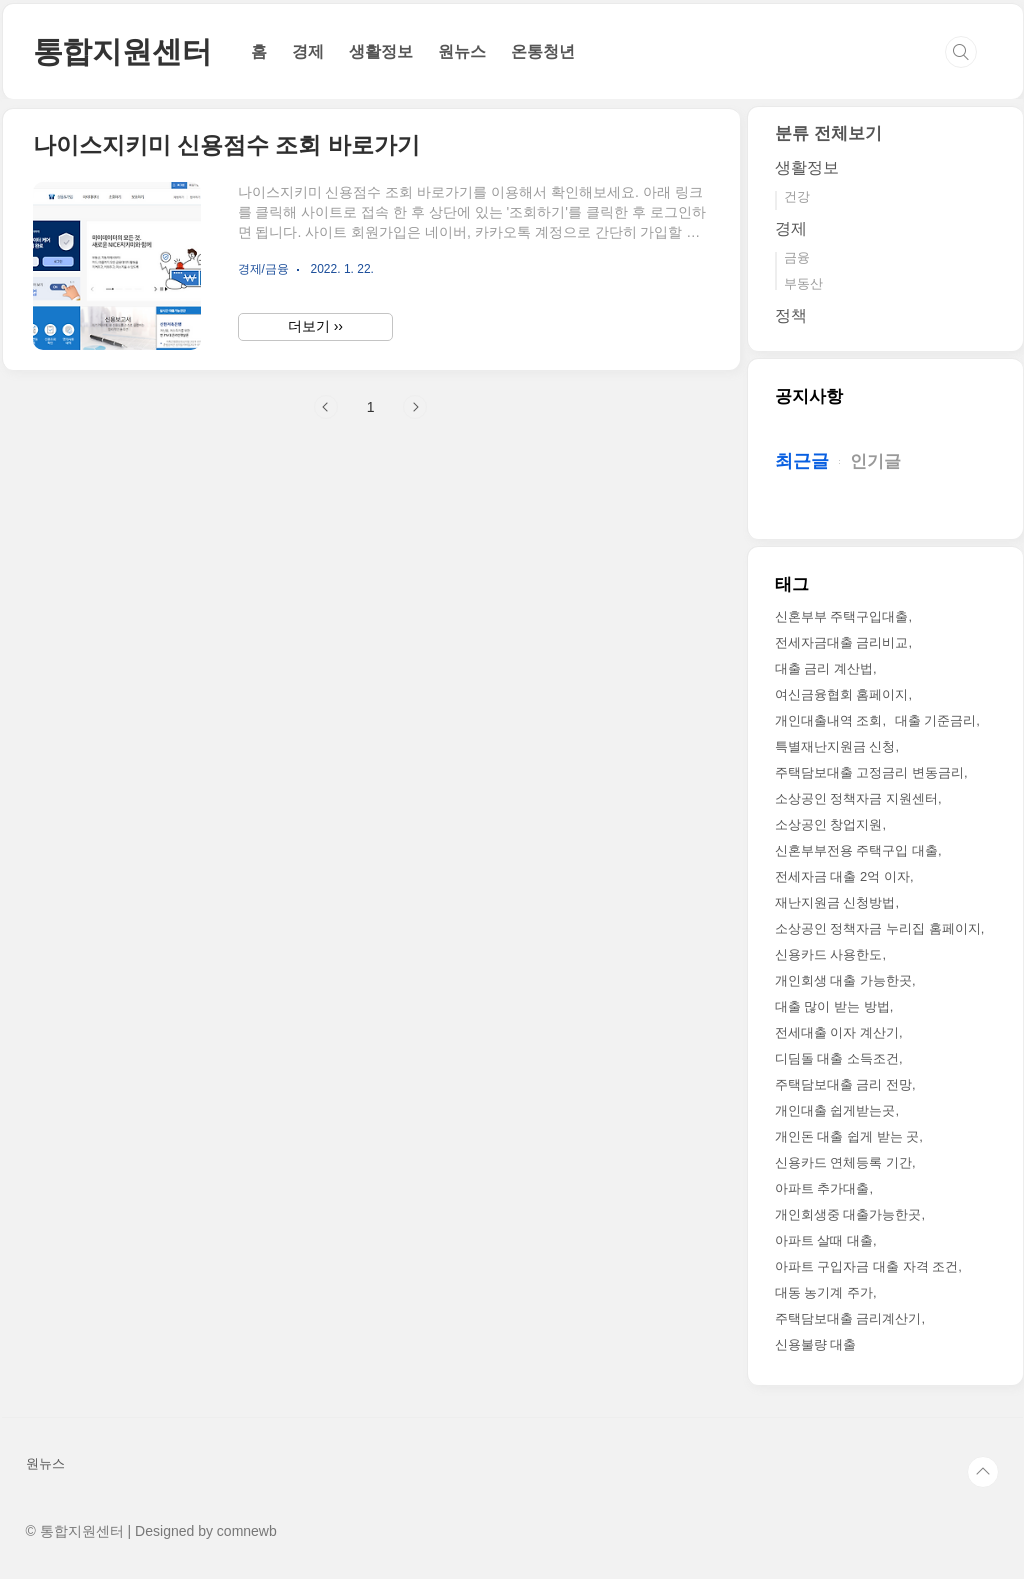 The width and height of the screenshot is (1024, 1579). Describe the element at coordinates (829, 824) in the screenshot. I see `소상공인 창업지원` at that location.